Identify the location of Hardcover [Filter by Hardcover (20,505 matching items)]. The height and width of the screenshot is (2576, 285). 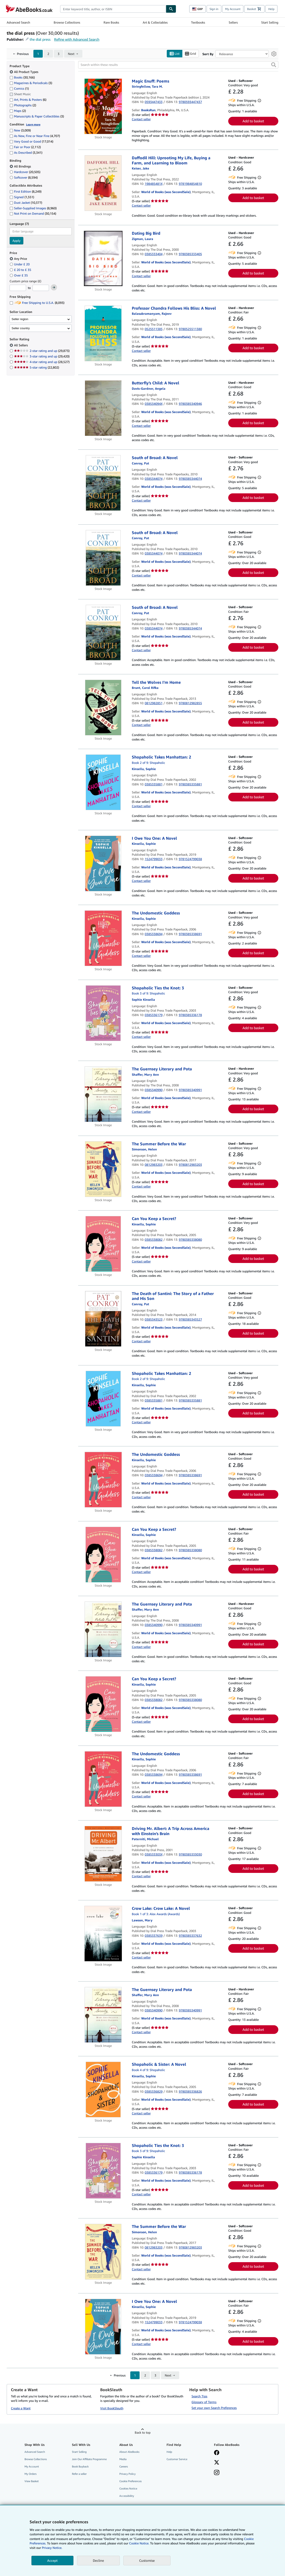
(25, 172).